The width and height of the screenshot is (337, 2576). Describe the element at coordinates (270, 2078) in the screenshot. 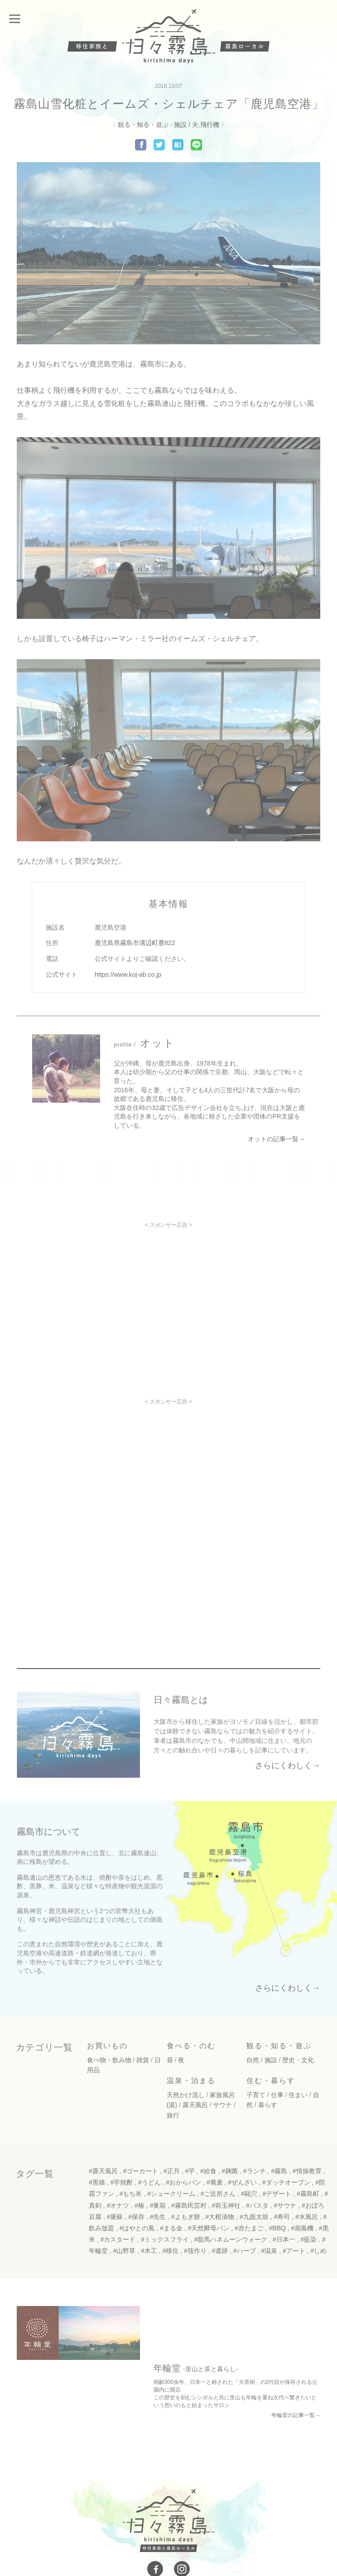

I see `住む・暮らす` at that location.